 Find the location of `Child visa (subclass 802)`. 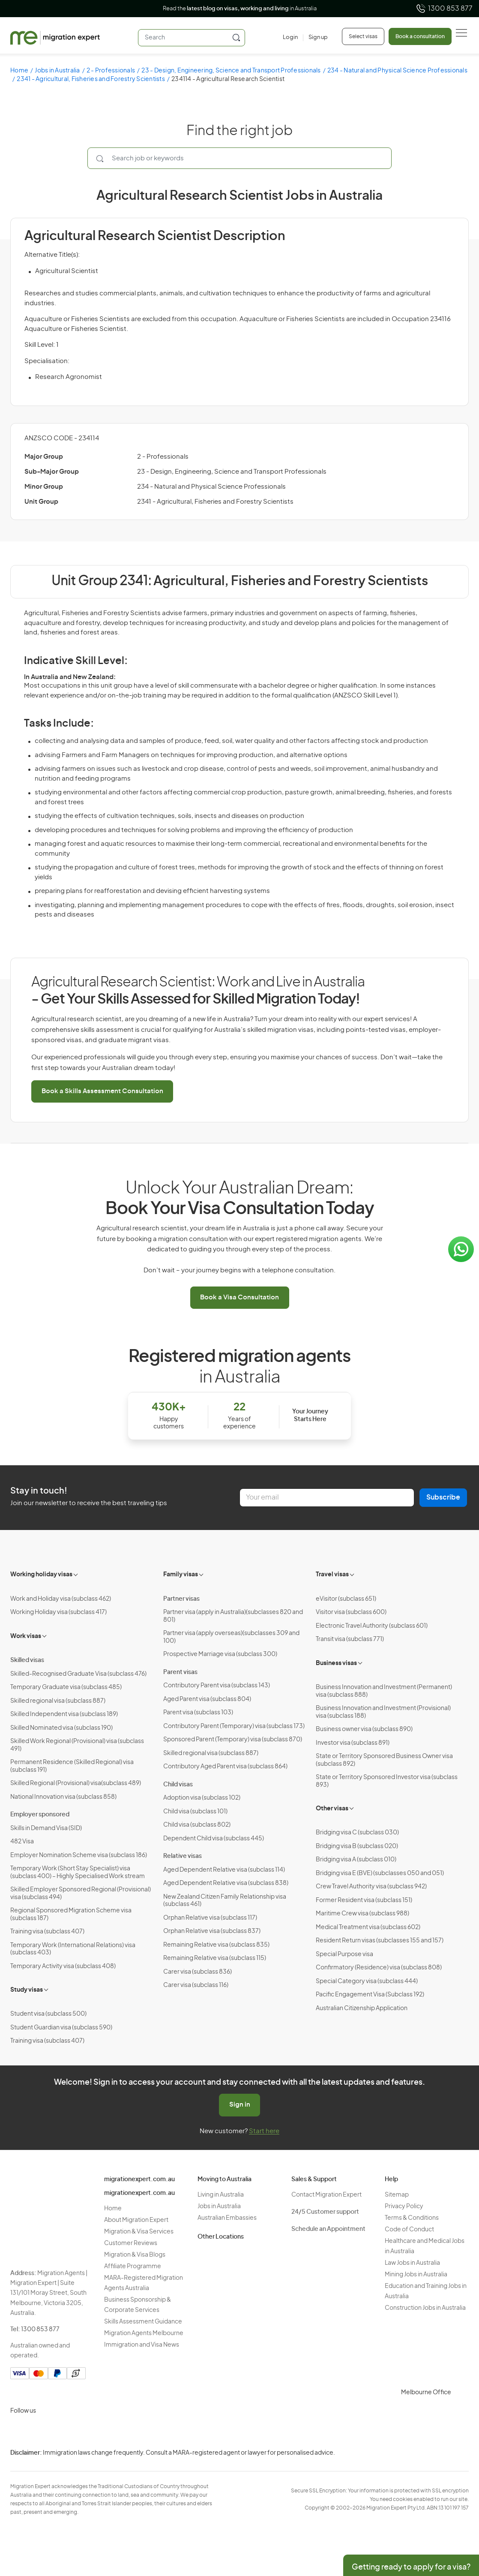

Child visa (subclass 802) is located at coordinates (197, 1825).